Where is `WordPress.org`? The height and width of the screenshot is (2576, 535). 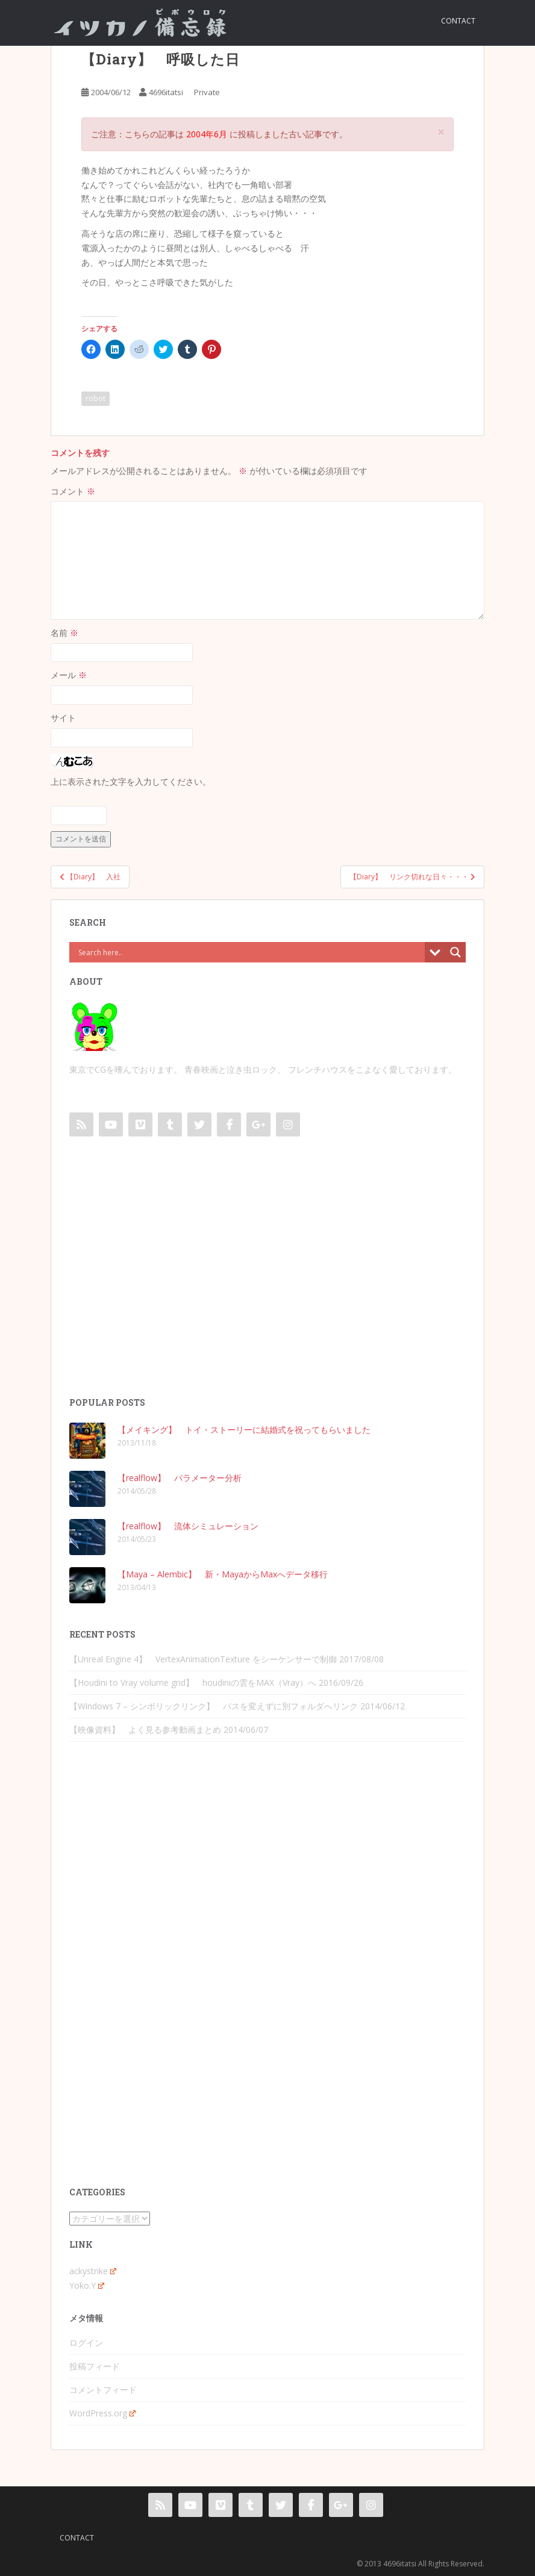
WordPress.org is located at coordinates (102, 2413).